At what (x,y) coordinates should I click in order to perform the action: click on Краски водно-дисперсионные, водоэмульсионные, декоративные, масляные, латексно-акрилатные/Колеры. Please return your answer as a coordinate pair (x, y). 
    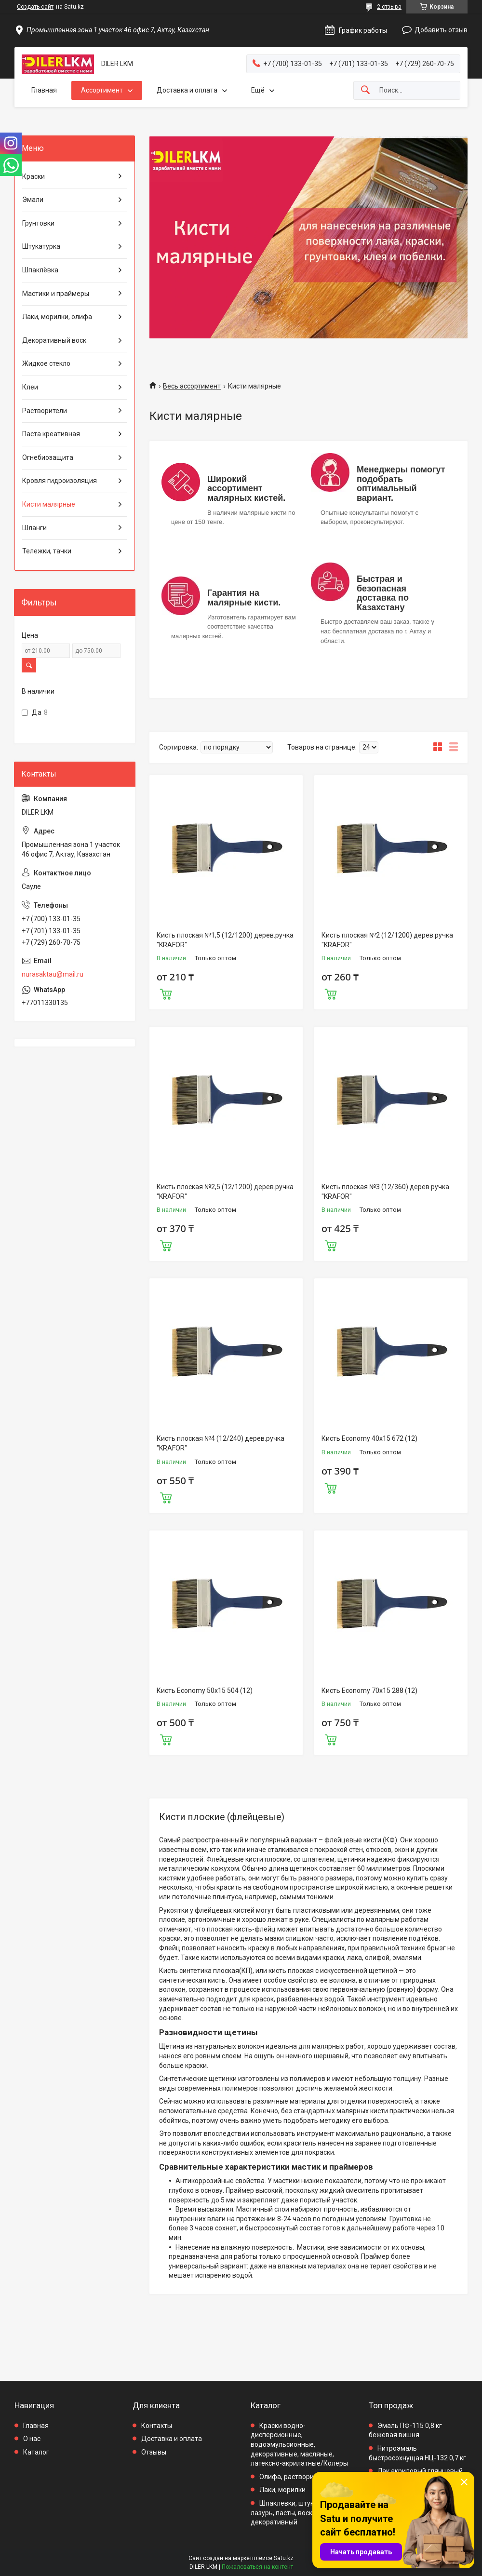
    Looking at the image, I should click on (299, 2444).